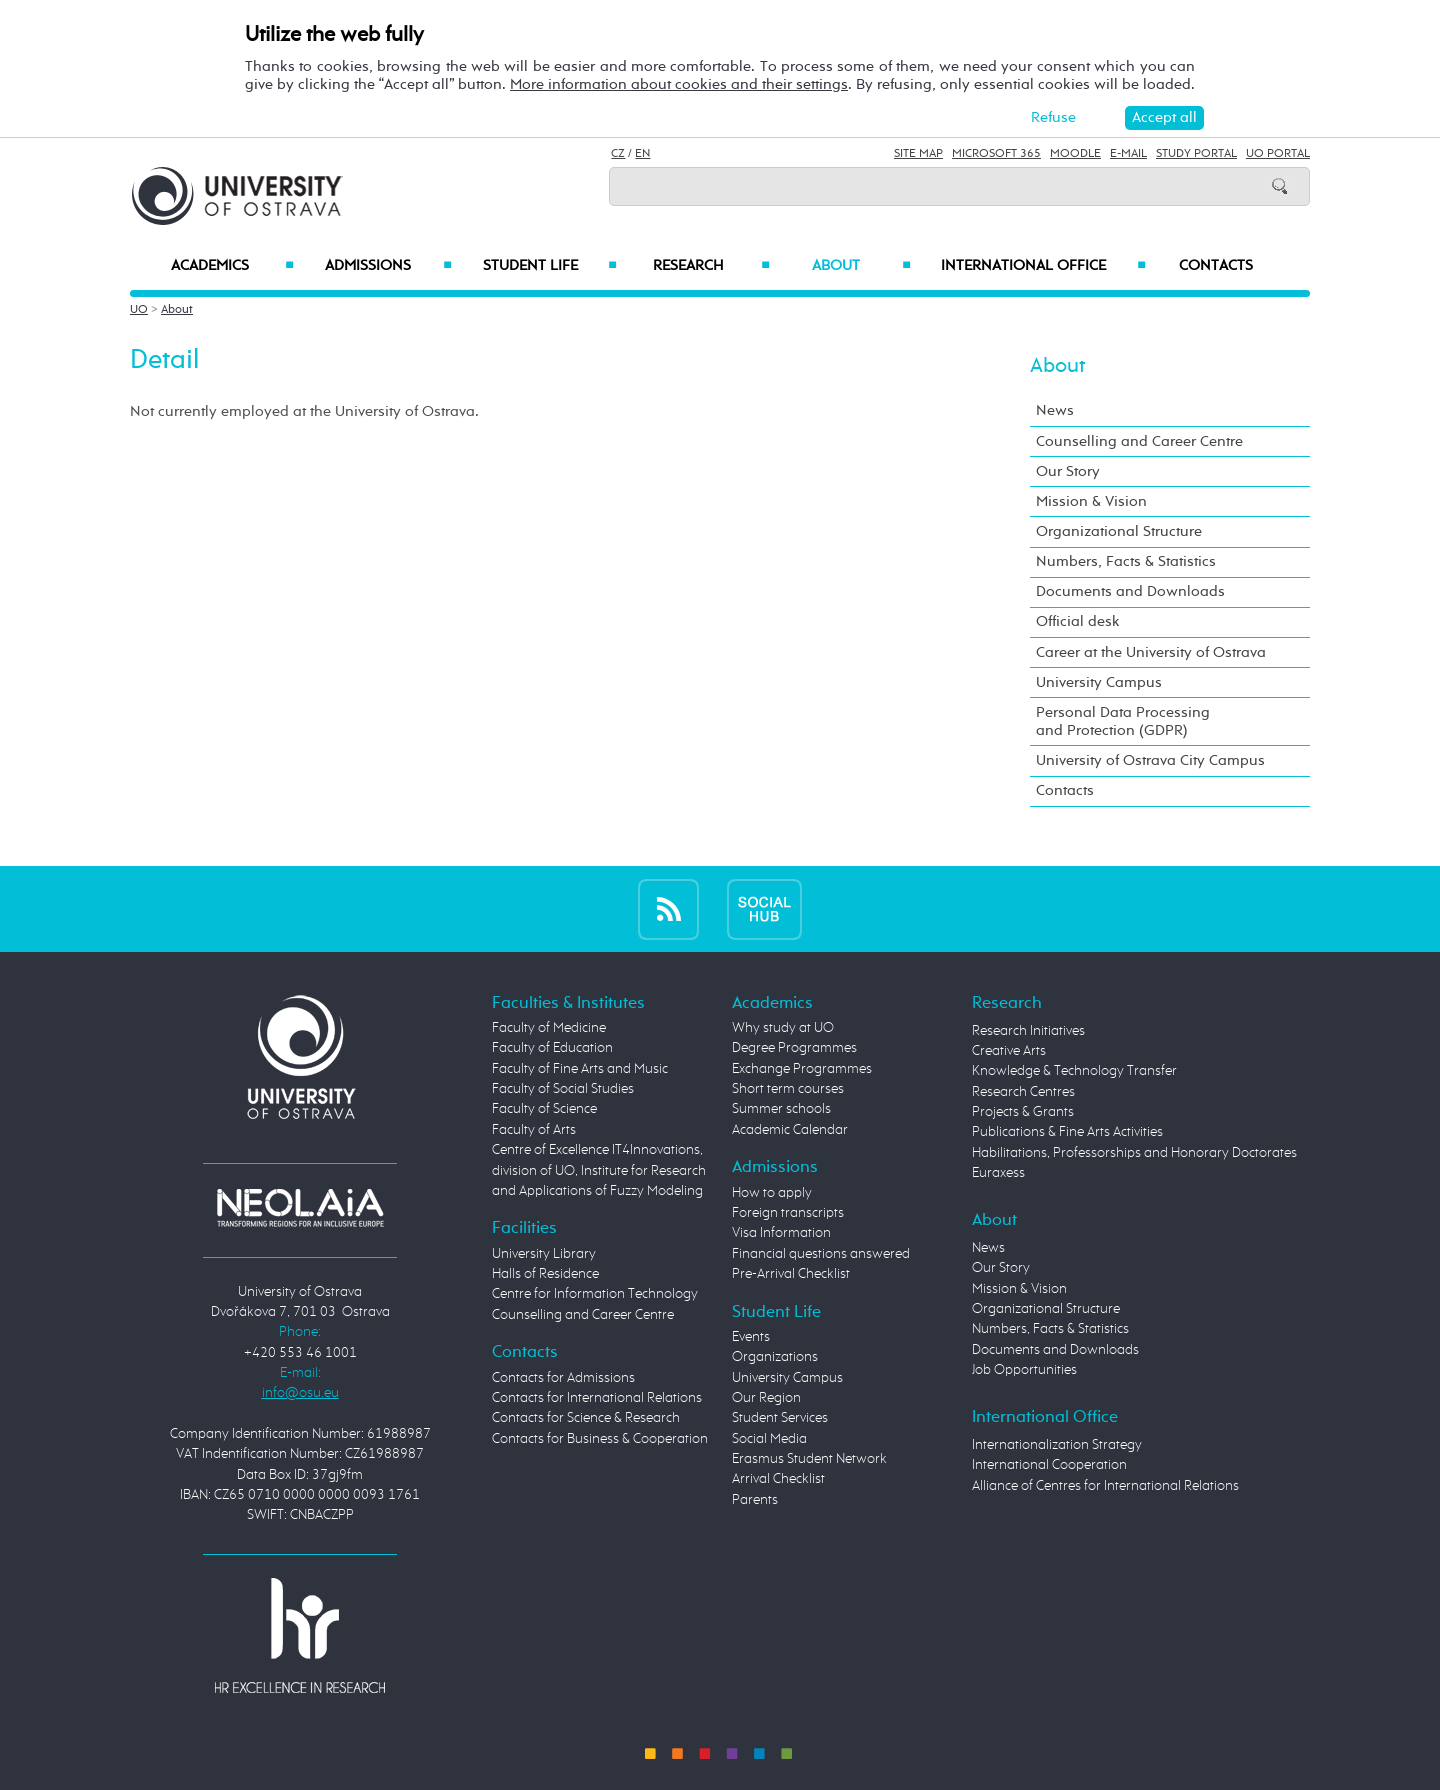 This screenshot has width=1440, height=1790. What do you see at coordinates (1091, 501) in the screenshot?
I see `Mission & Vision` at bounding box center [1091, 501].